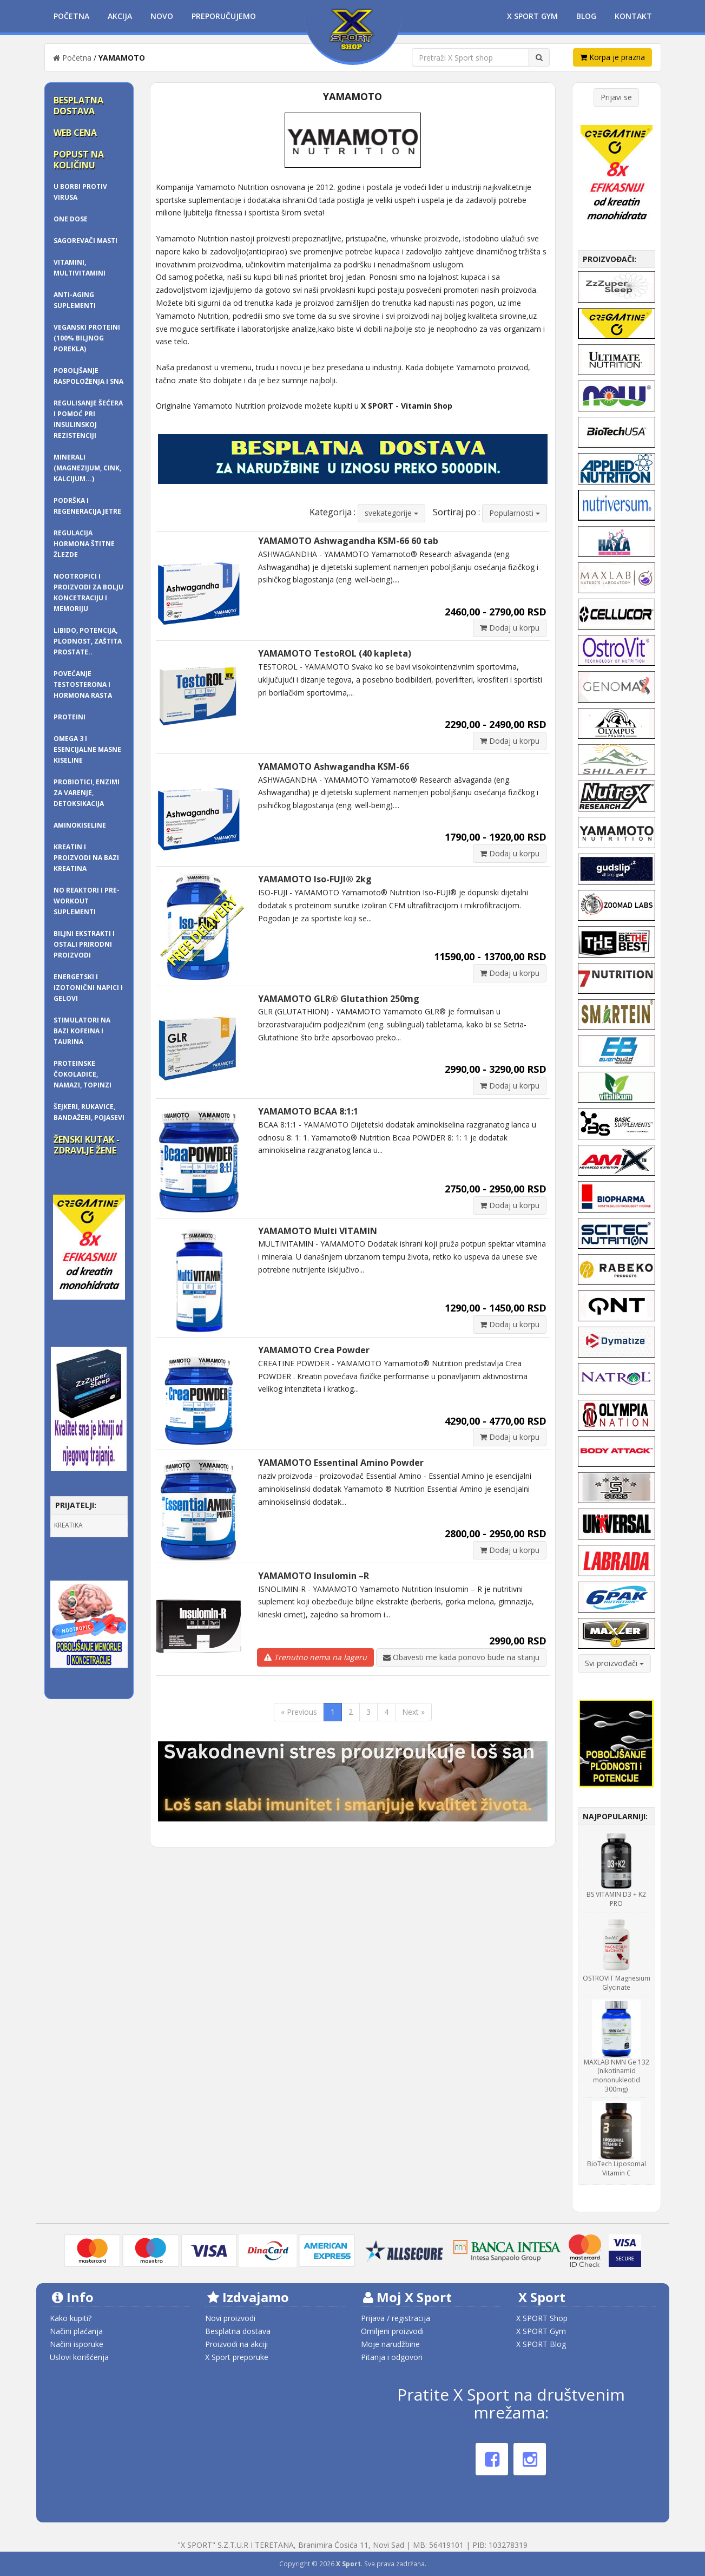 The width and height of the screenshot is (705, 2576). I want to click on svekategorije, so click(391, 513).